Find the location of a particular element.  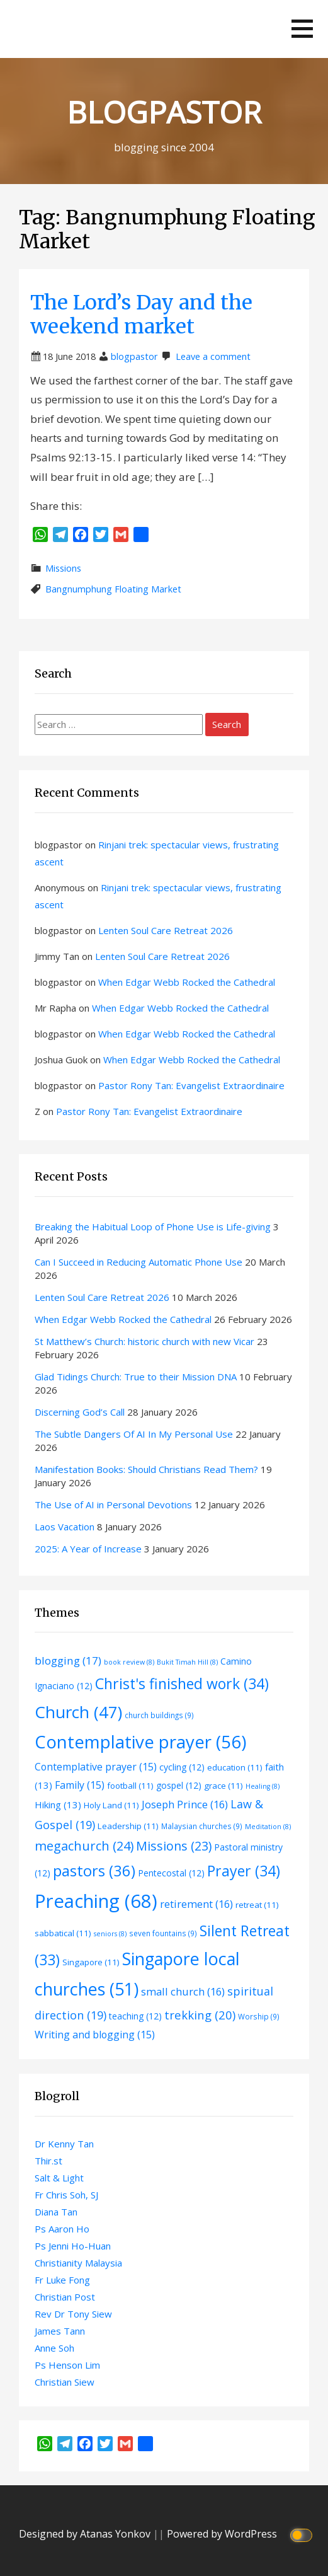

2025: A Year of Increase is located at coordinates (88, 1548).